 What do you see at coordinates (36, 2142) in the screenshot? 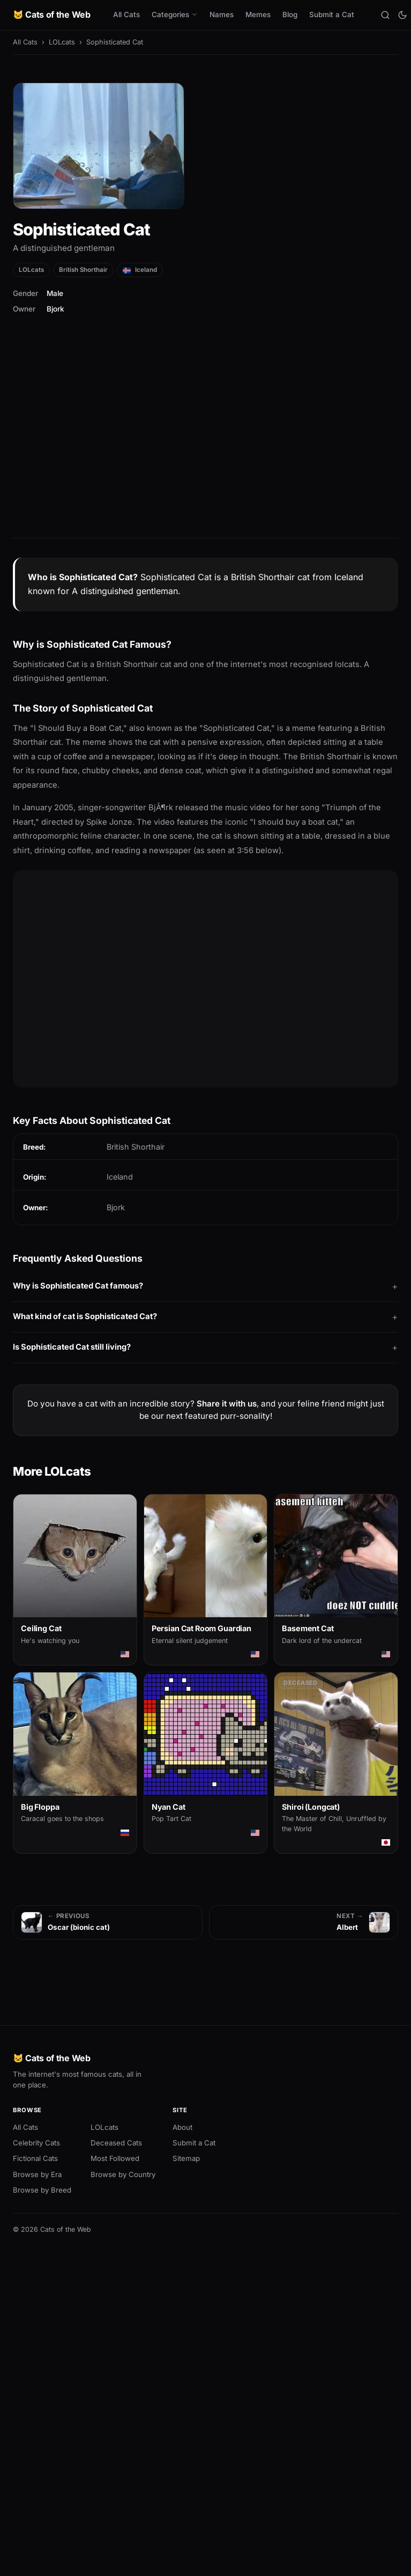
I see `Celebrity Cats` at bounding box center [36, 2142].